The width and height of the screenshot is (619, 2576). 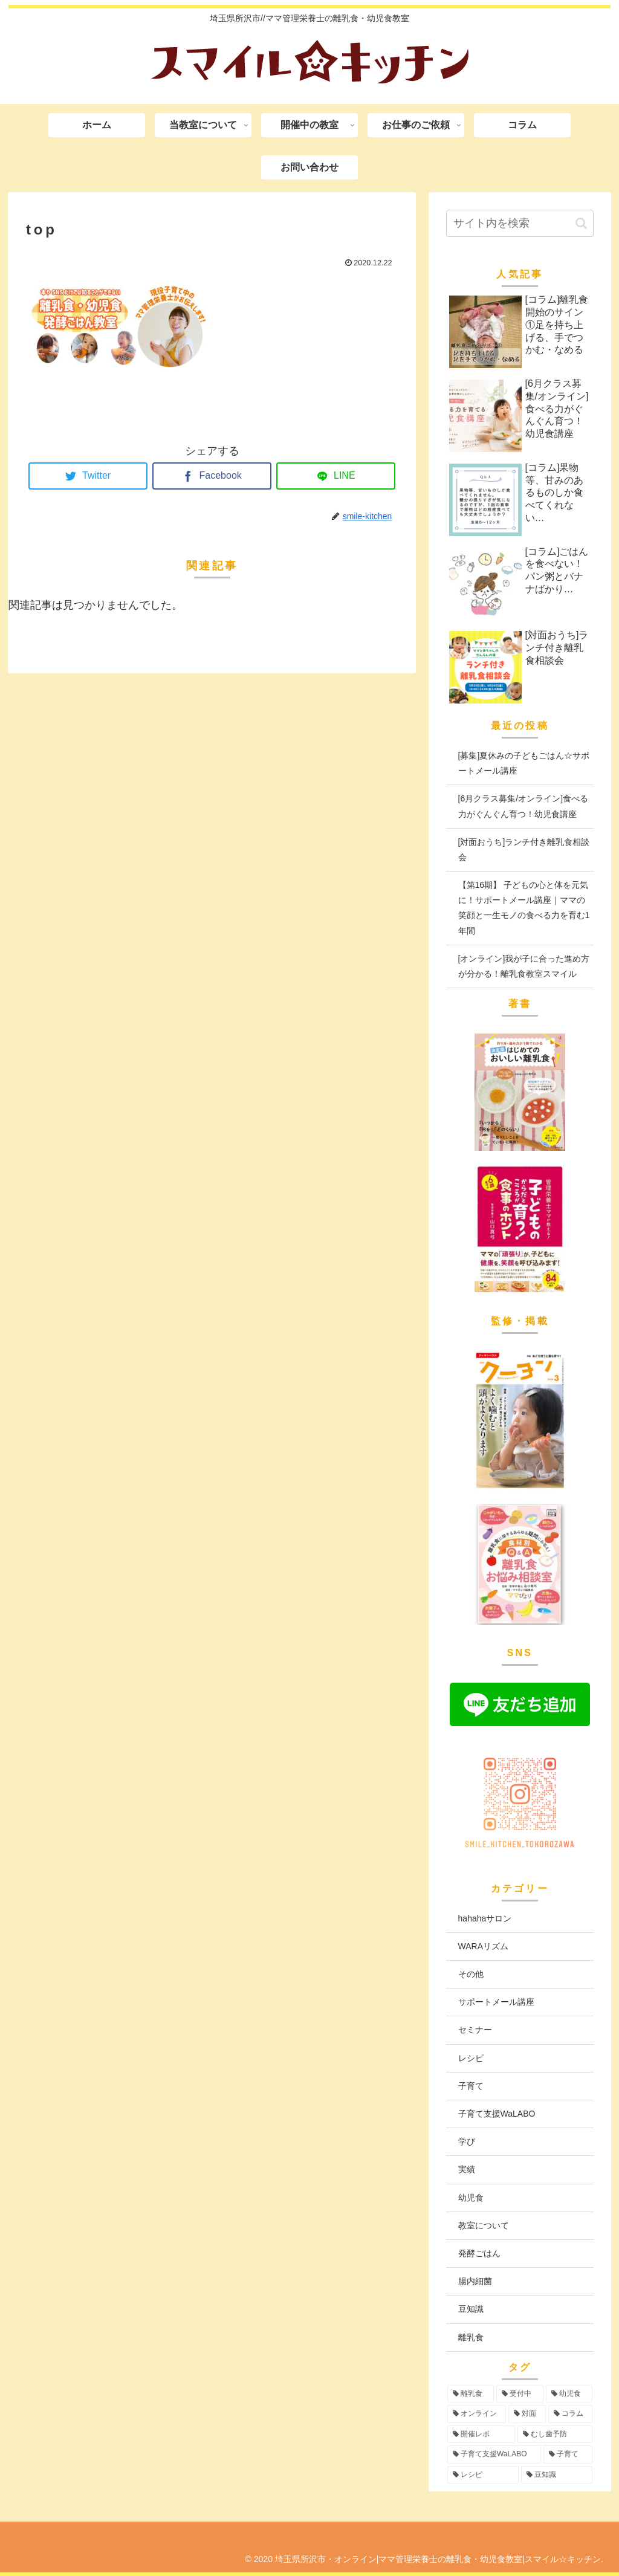 I want to click on 豆知識, so click(x=471, y=2309).